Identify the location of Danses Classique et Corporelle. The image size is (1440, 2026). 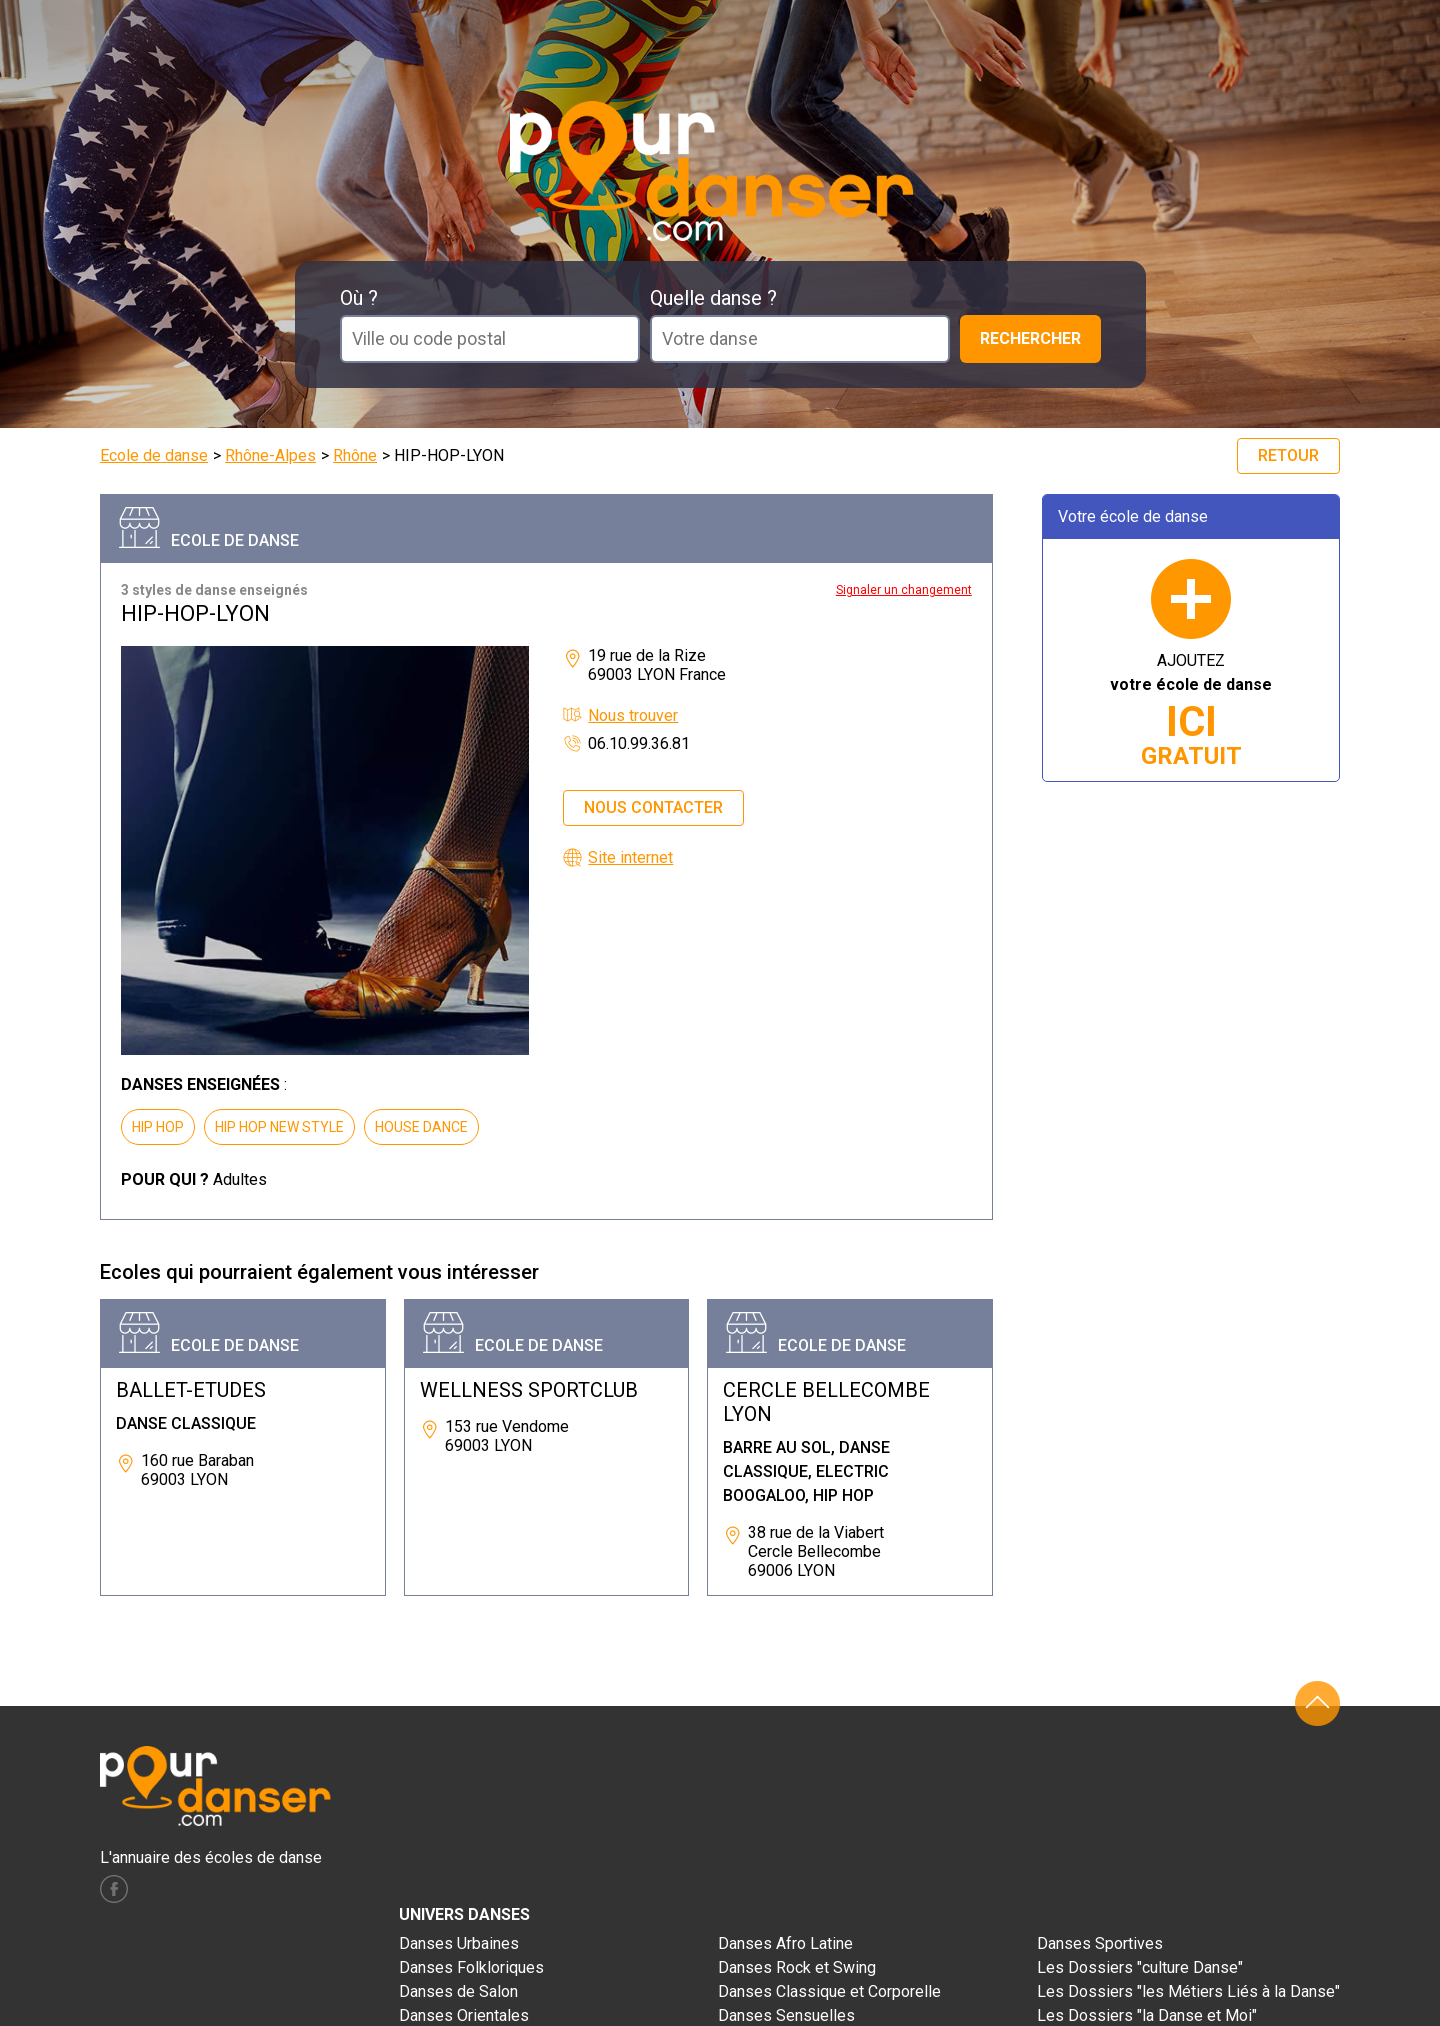
(829, 1991).